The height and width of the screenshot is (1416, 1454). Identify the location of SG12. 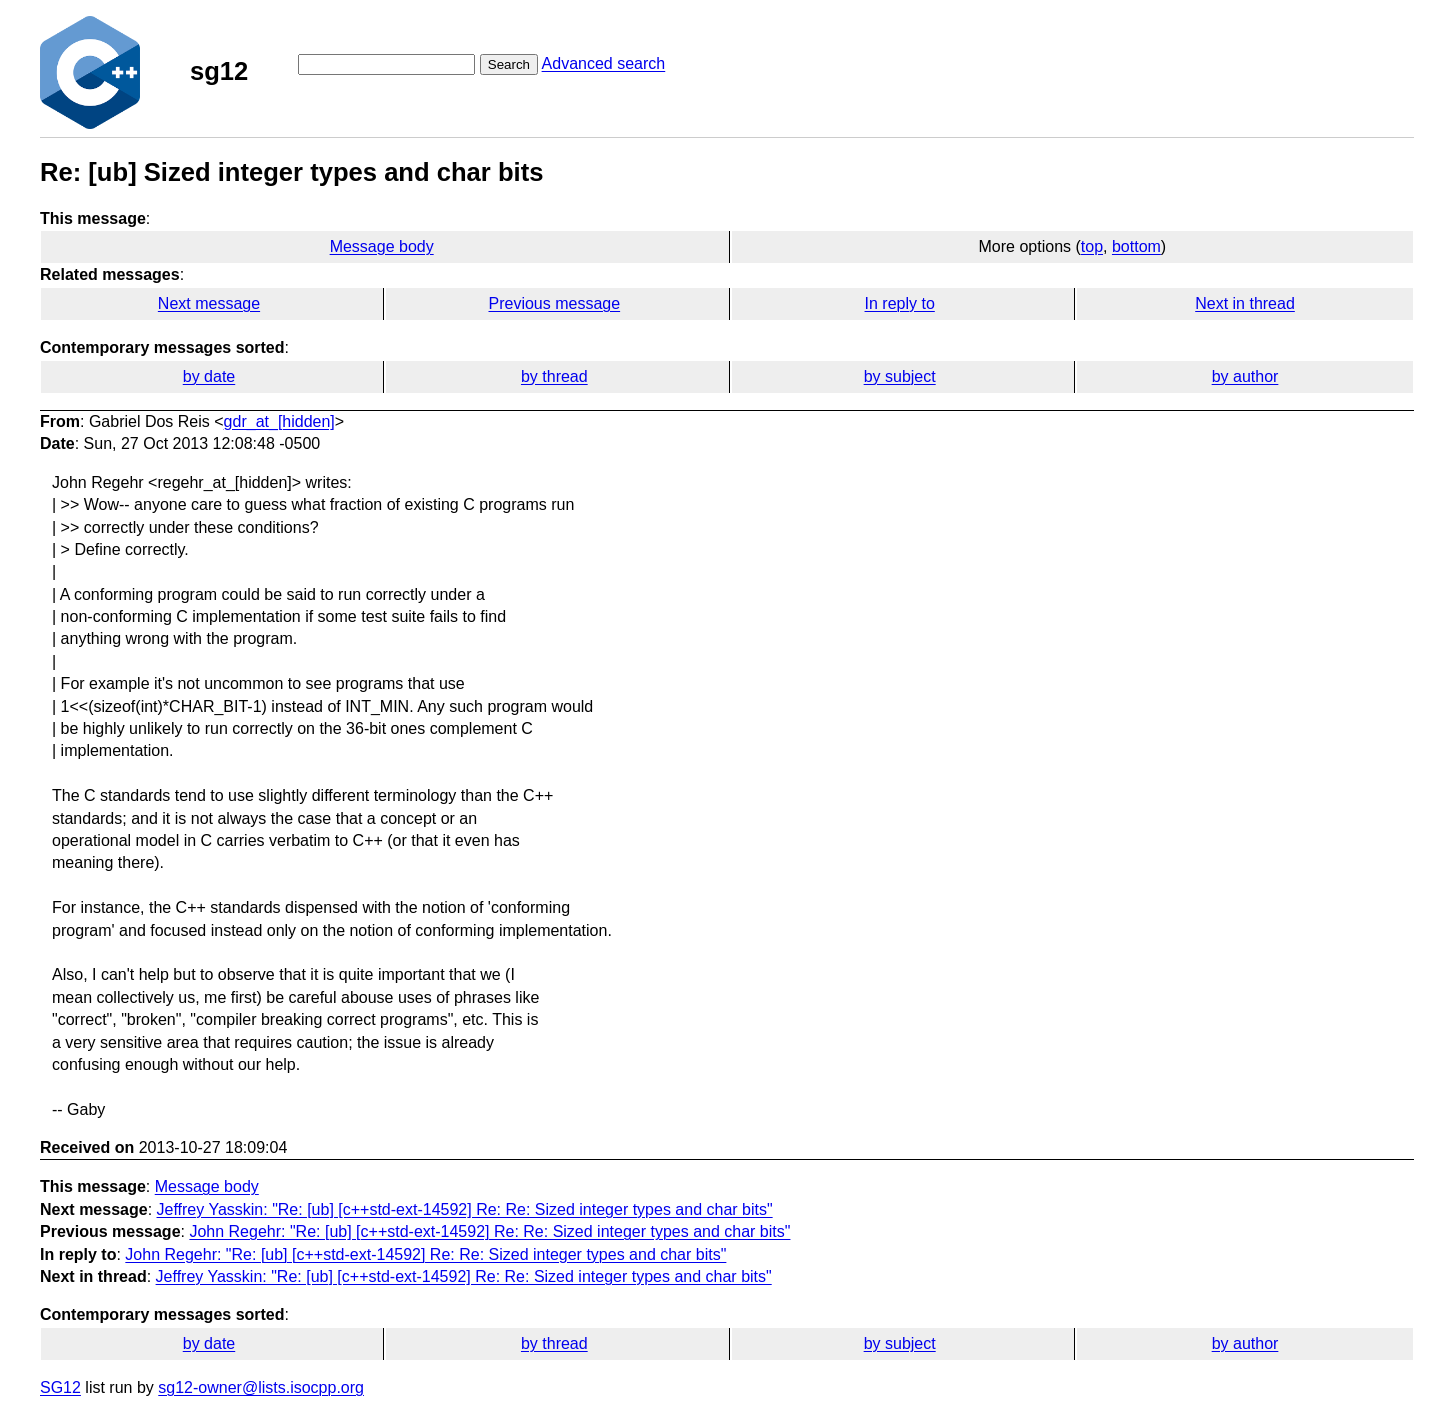
(60, 1387).